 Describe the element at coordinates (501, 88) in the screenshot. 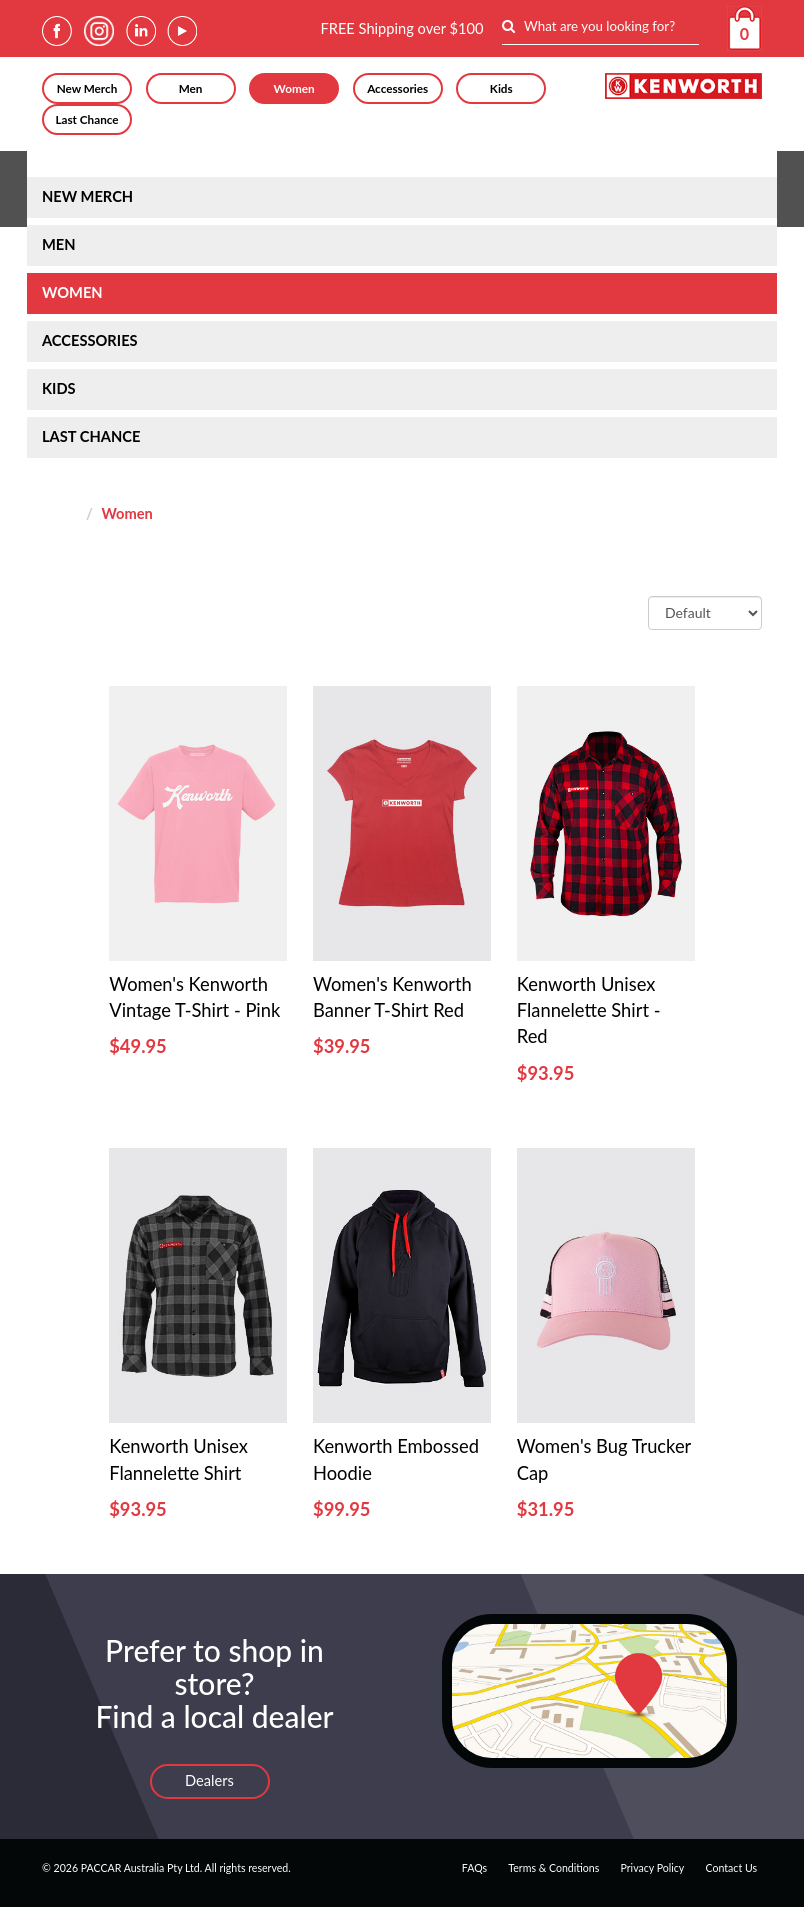

I see `Kids` at that location.